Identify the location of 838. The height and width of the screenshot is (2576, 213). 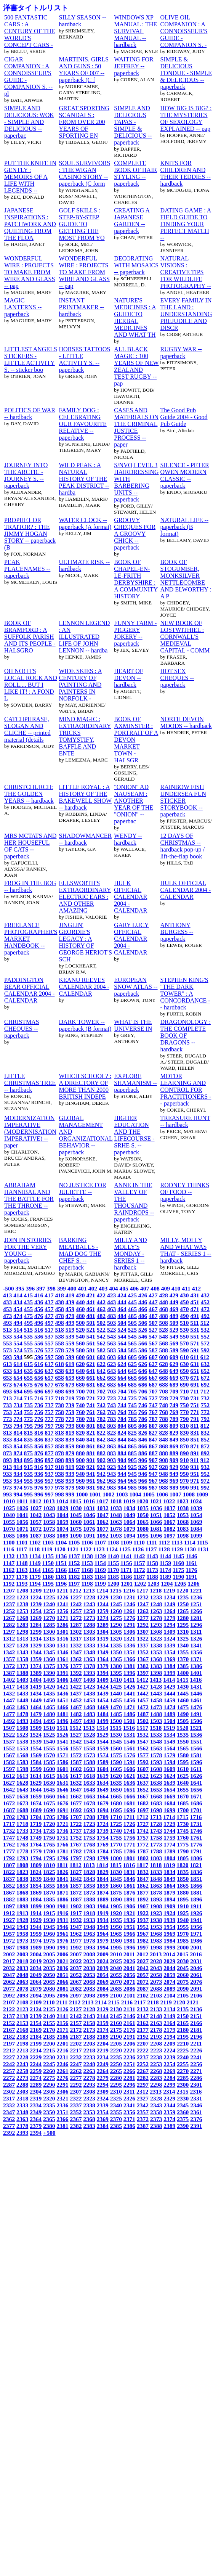
(59, 1439).